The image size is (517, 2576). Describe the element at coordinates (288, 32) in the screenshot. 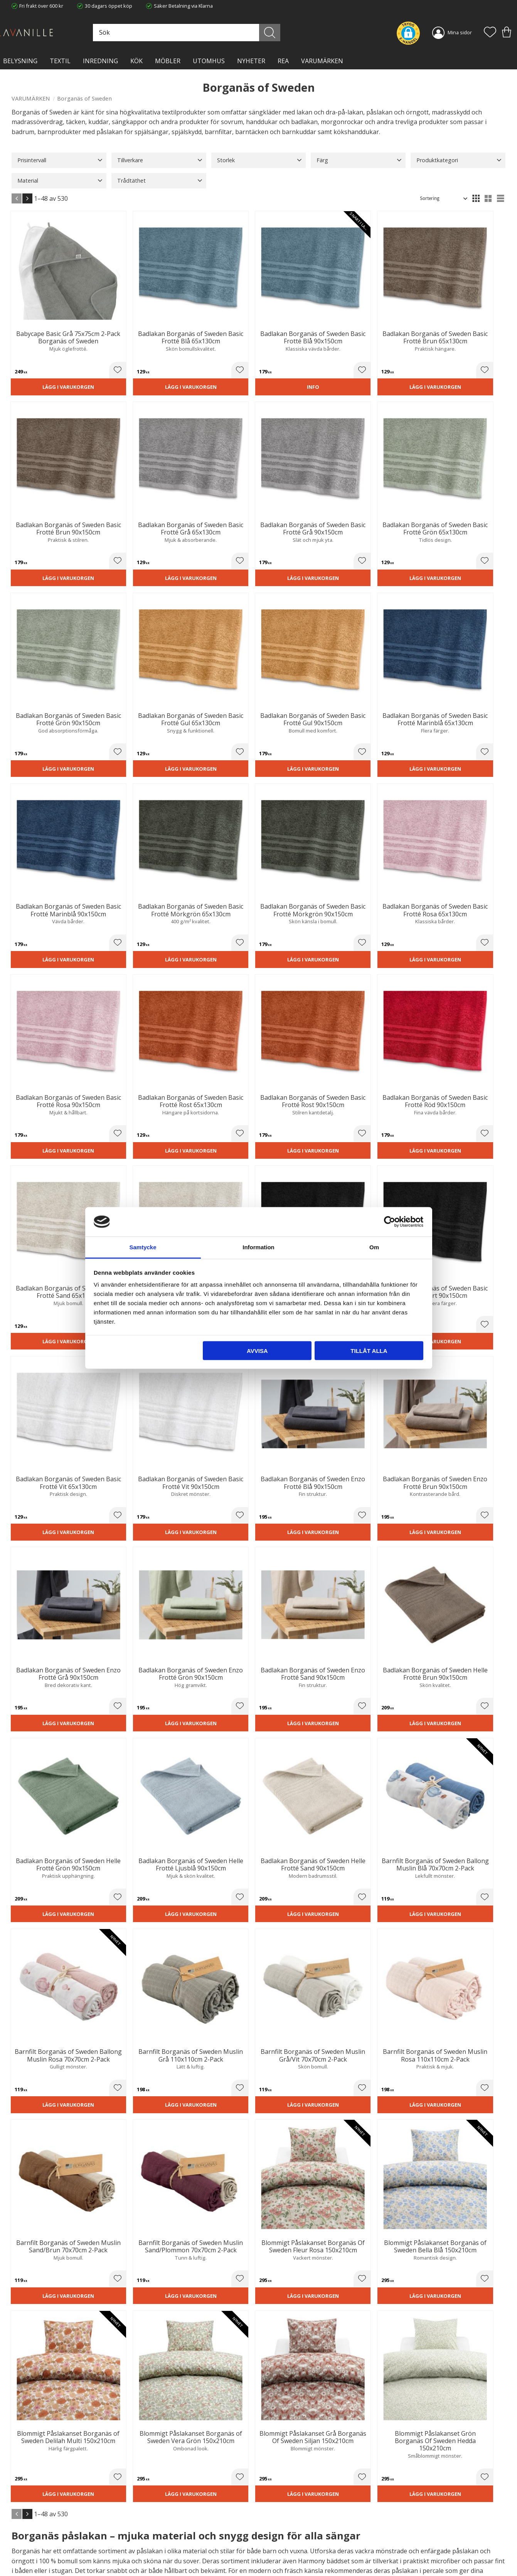

I see `[Sök]` at that location.